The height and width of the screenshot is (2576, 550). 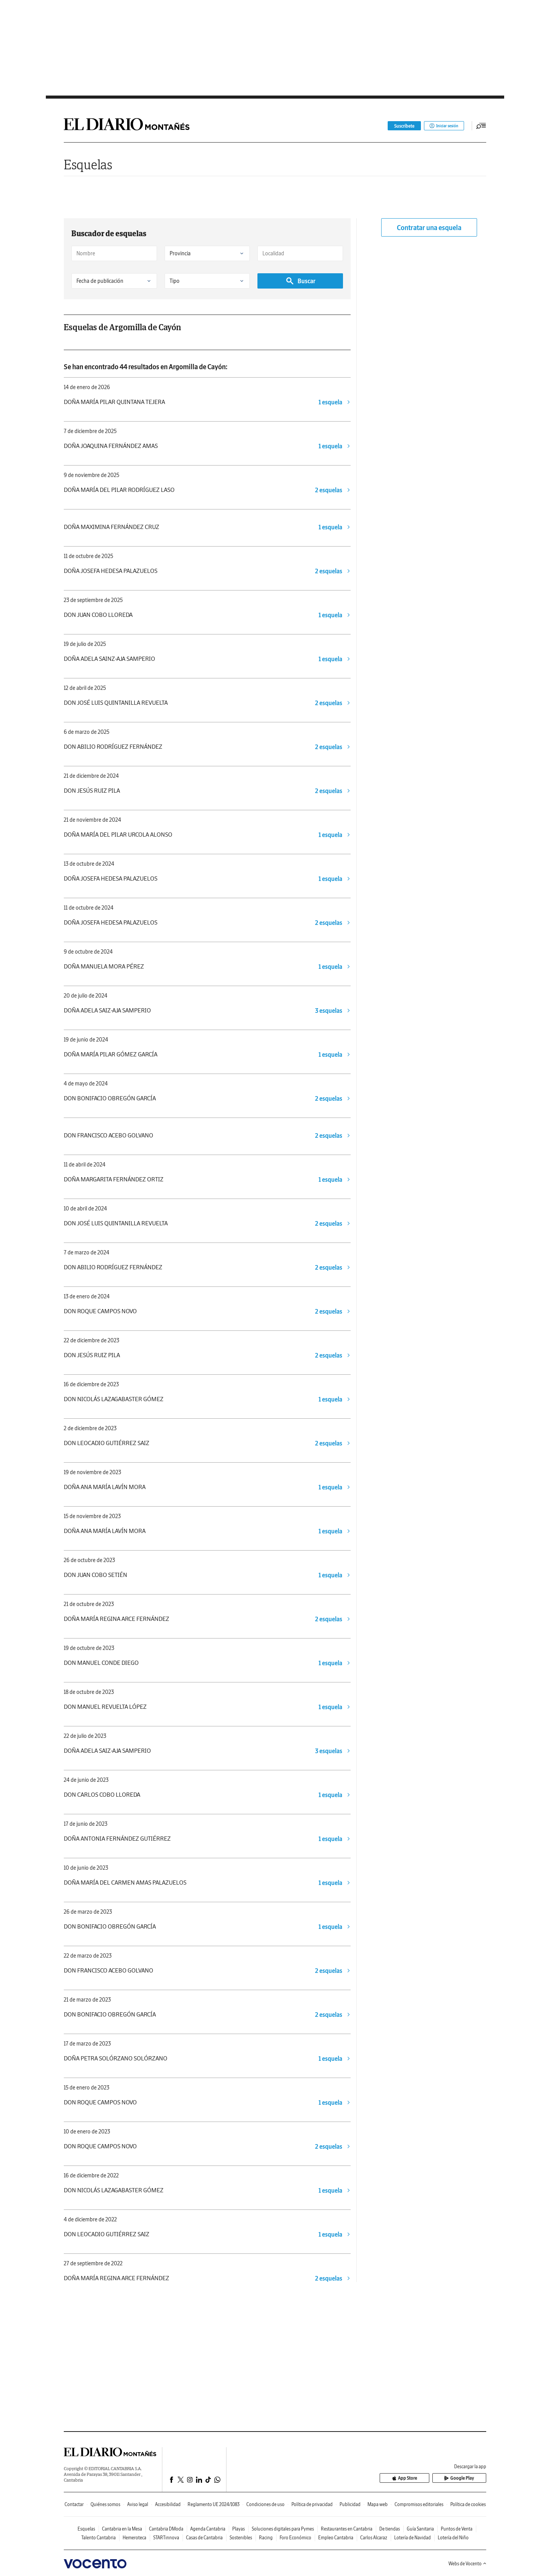 I want to click on Mapa web, so click(x=377, y=2504).